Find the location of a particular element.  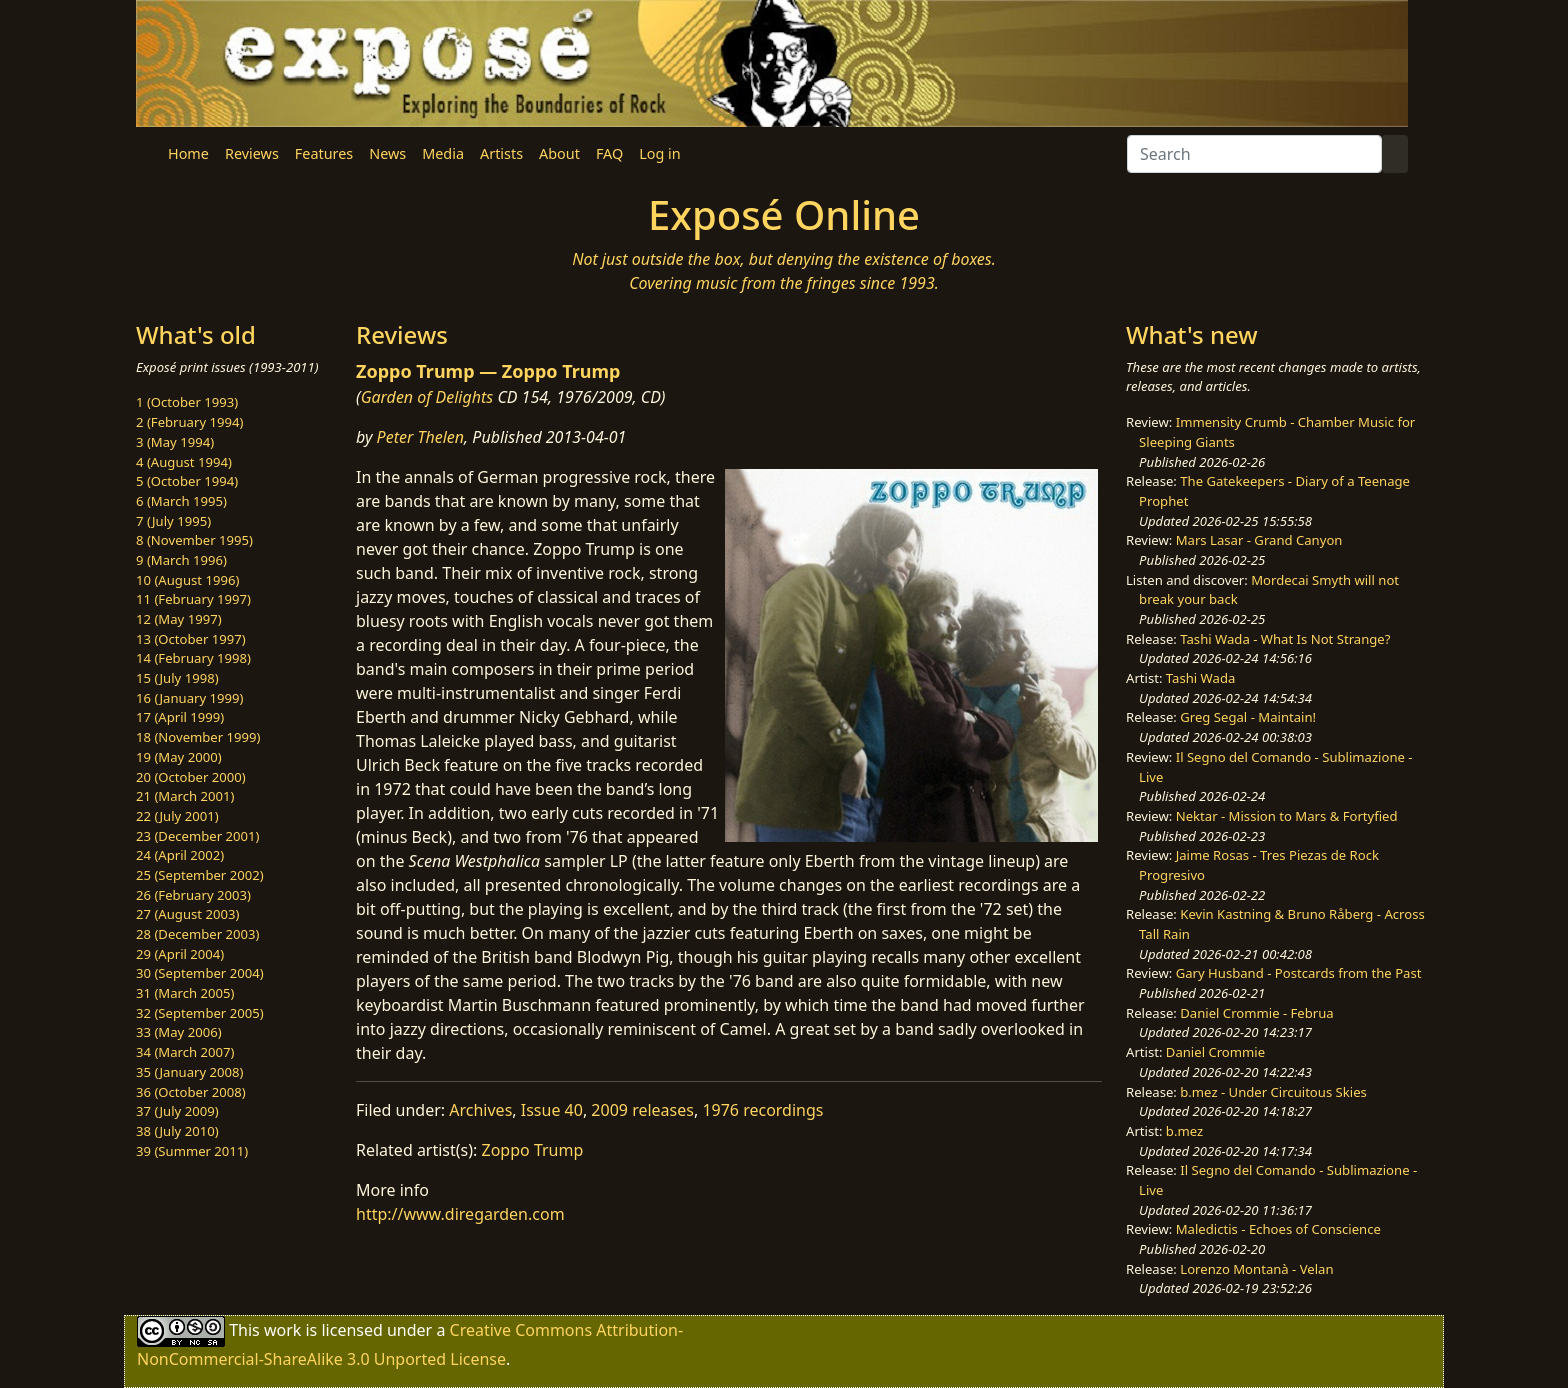

29 (April 2004) is located at coordinates (180, 954).